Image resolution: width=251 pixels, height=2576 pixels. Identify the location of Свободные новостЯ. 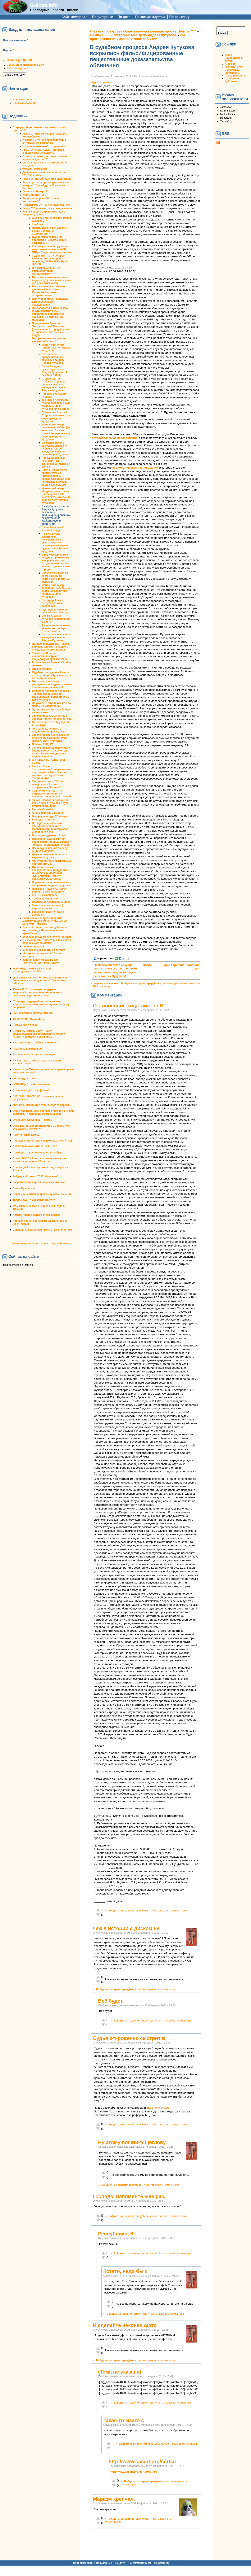
(45, 898).